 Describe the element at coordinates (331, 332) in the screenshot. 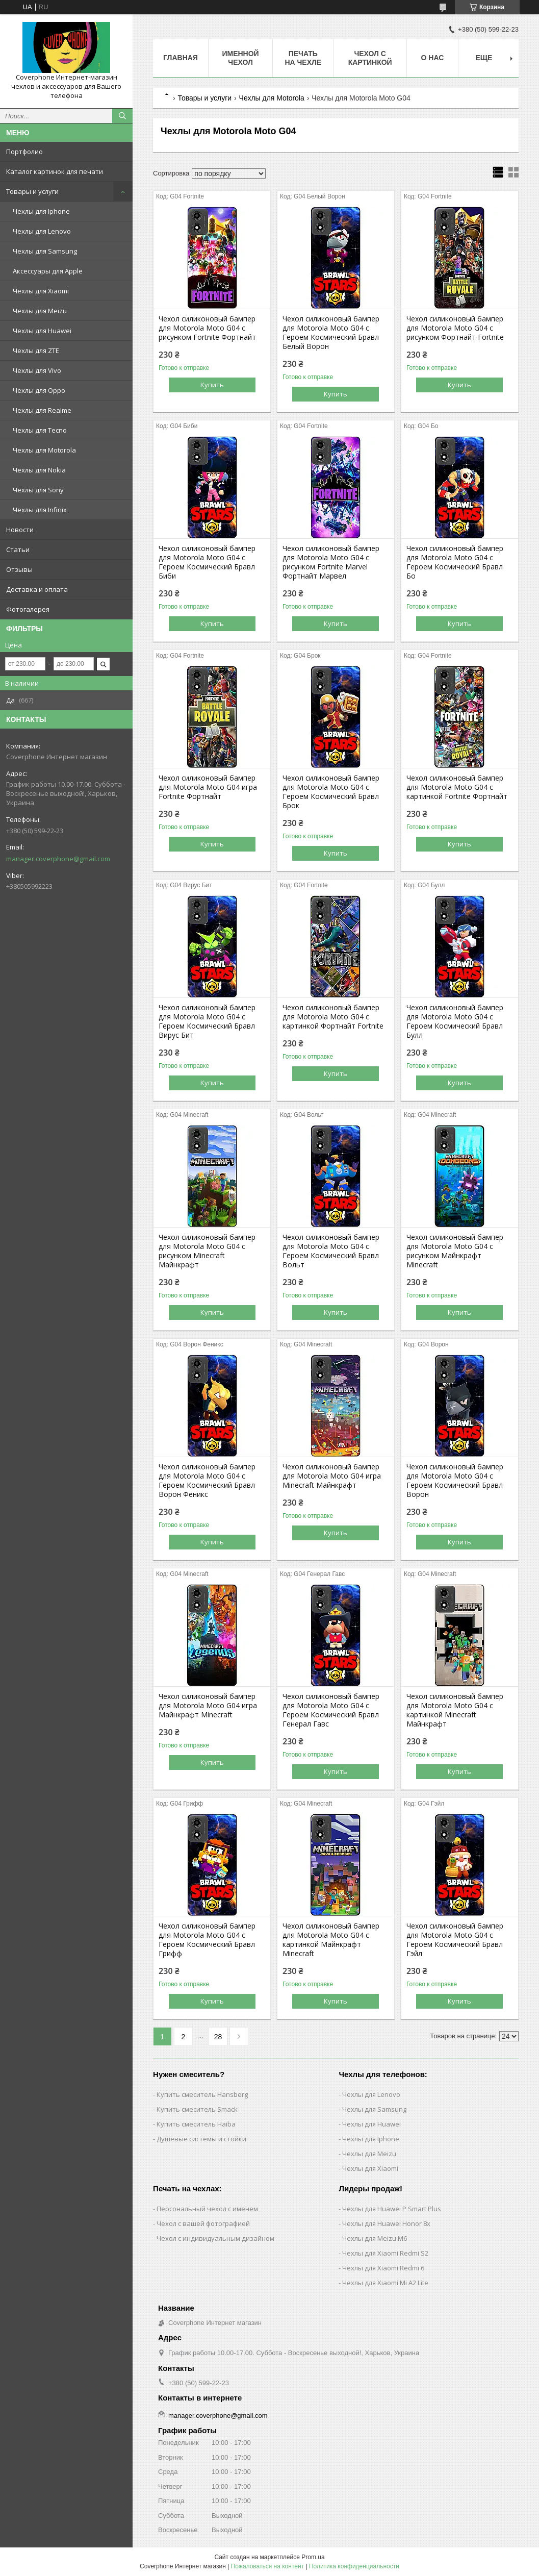

I see `Чехол силиконовый бампер для Motorola Moto G04 с Героем Космический Бравл Белый Ворон` at that location.